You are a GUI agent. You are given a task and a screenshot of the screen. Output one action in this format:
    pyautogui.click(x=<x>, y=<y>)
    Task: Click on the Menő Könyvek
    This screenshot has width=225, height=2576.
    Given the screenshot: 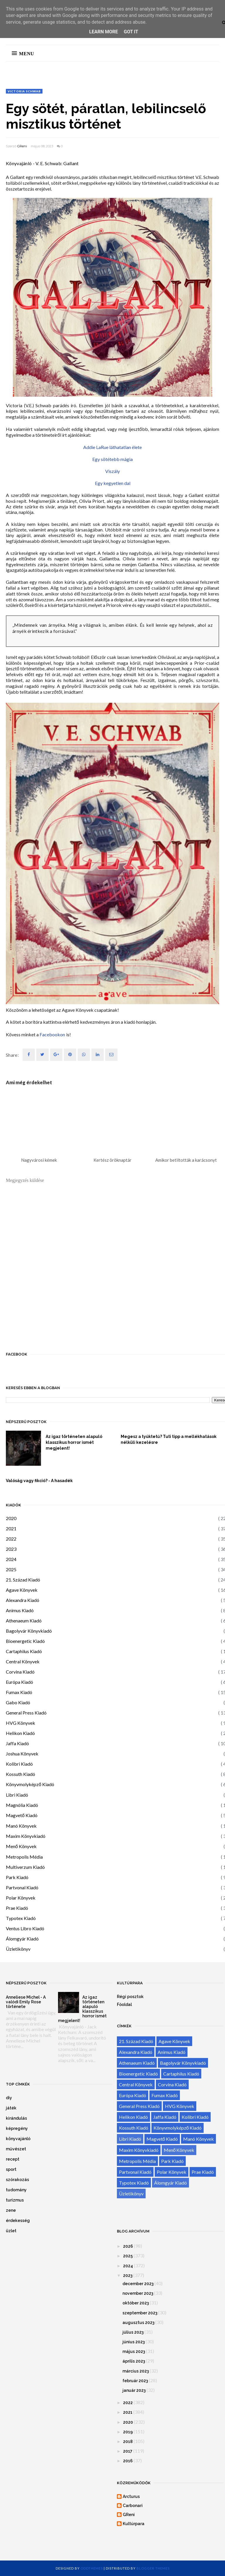 What is the action you would take?
    pyautogui.click(x=21, y=1846)
    